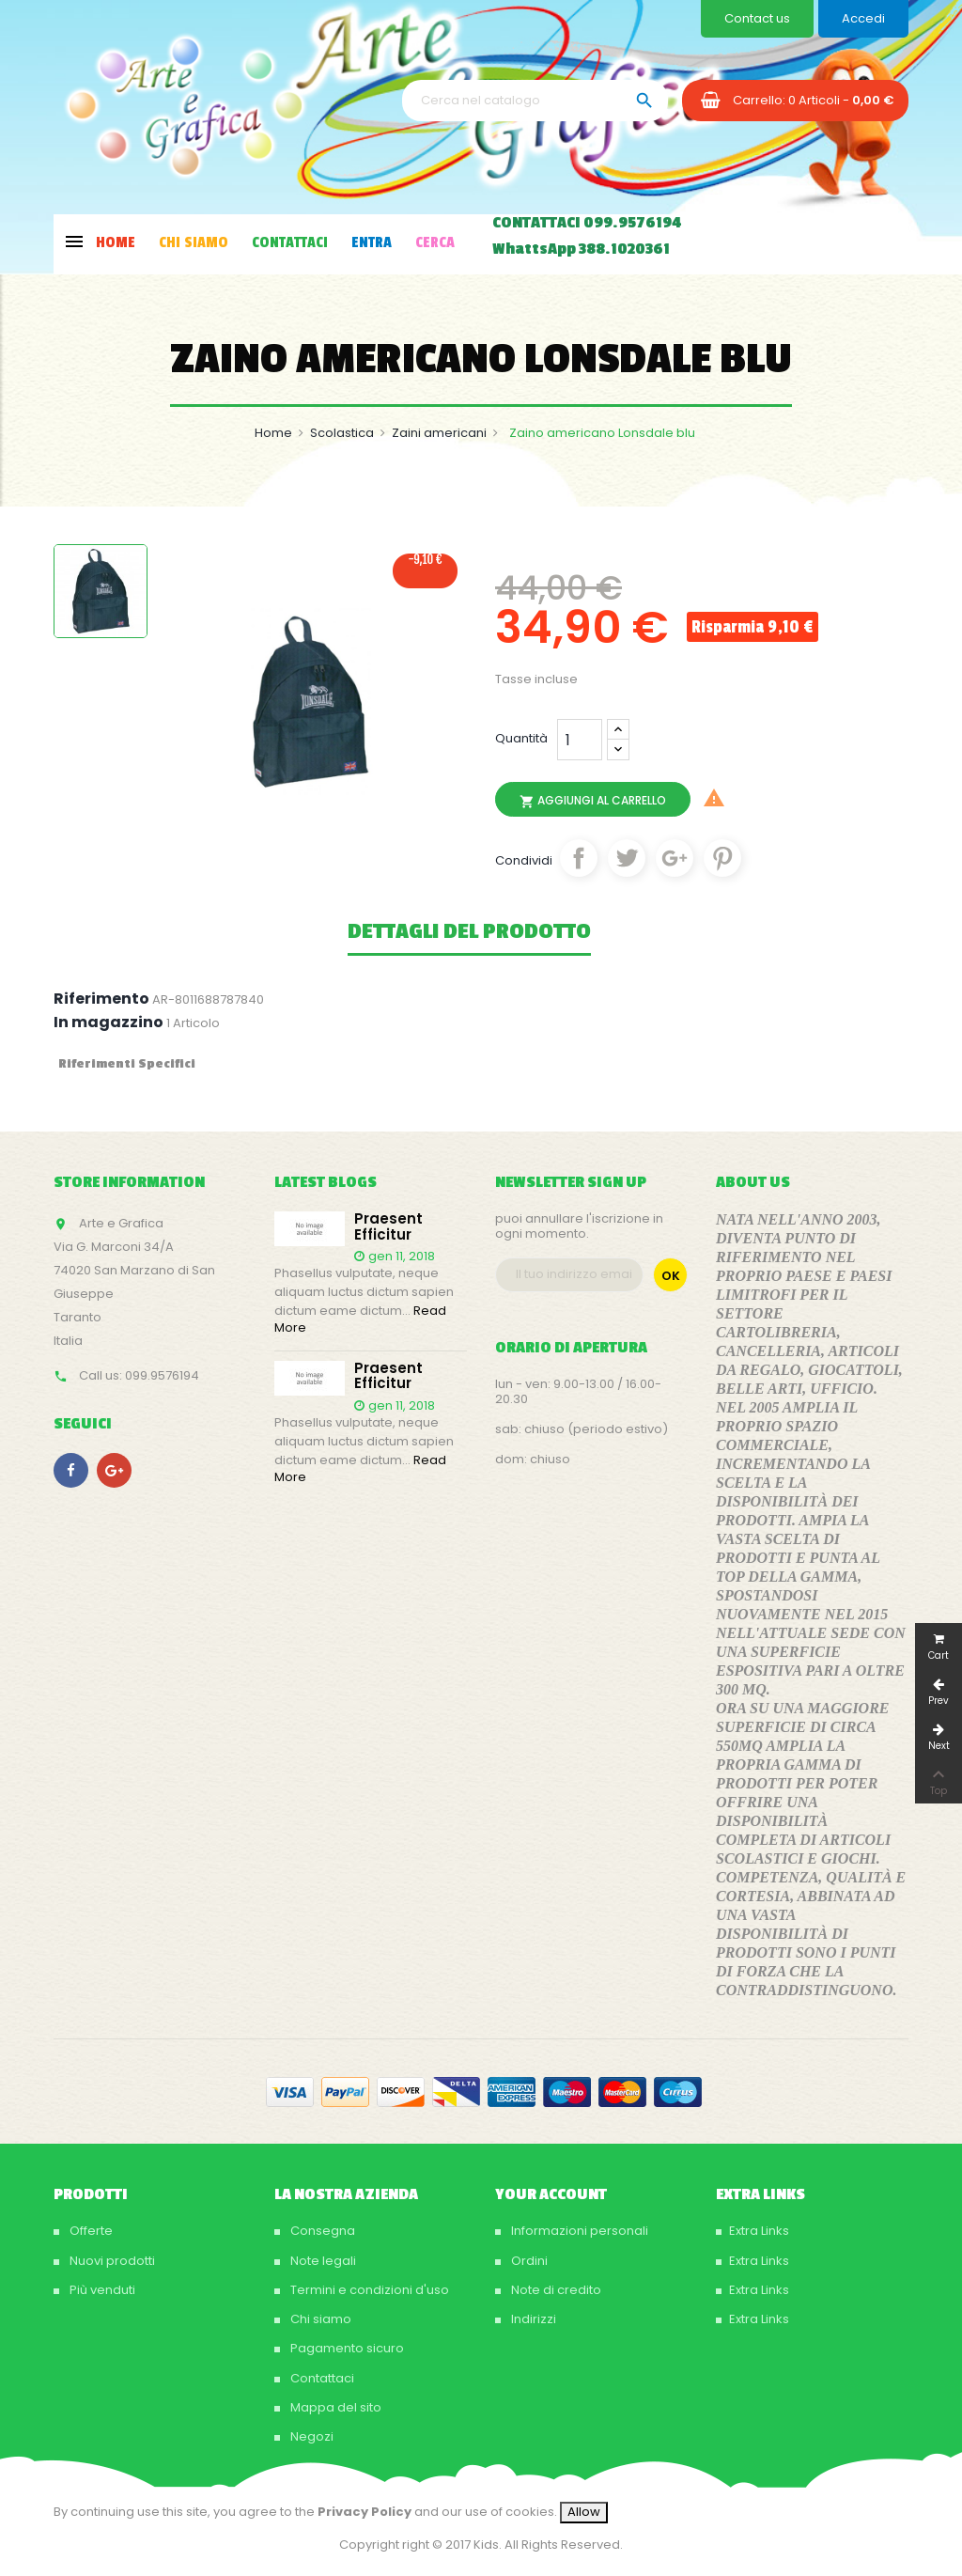 The height and width of the screenshot is (2576, 962). What do you see at coordinates (554, 2290) in the screenshot?
I see `Note di credito` at bounding box center [554, 2290].